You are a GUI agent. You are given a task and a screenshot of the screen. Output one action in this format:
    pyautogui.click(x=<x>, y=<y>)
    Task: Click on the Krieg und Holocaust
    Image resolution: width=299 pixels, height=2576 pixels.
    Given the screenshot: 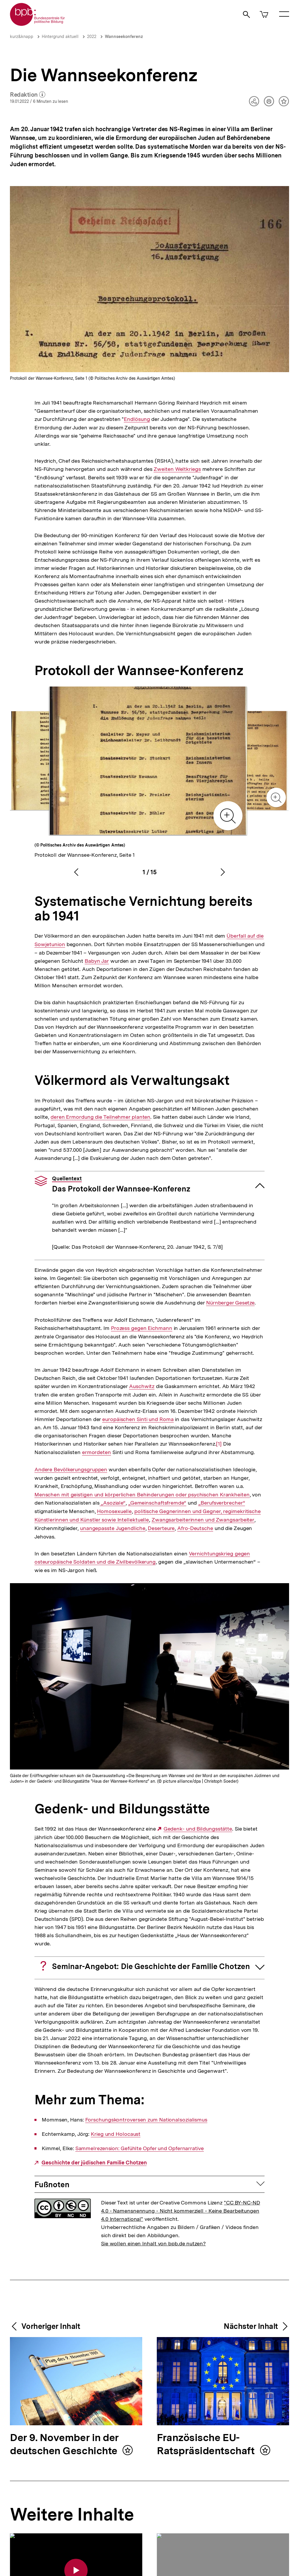 What is the action you would take?
    pyautogui.click(x=115, y=2134)
    